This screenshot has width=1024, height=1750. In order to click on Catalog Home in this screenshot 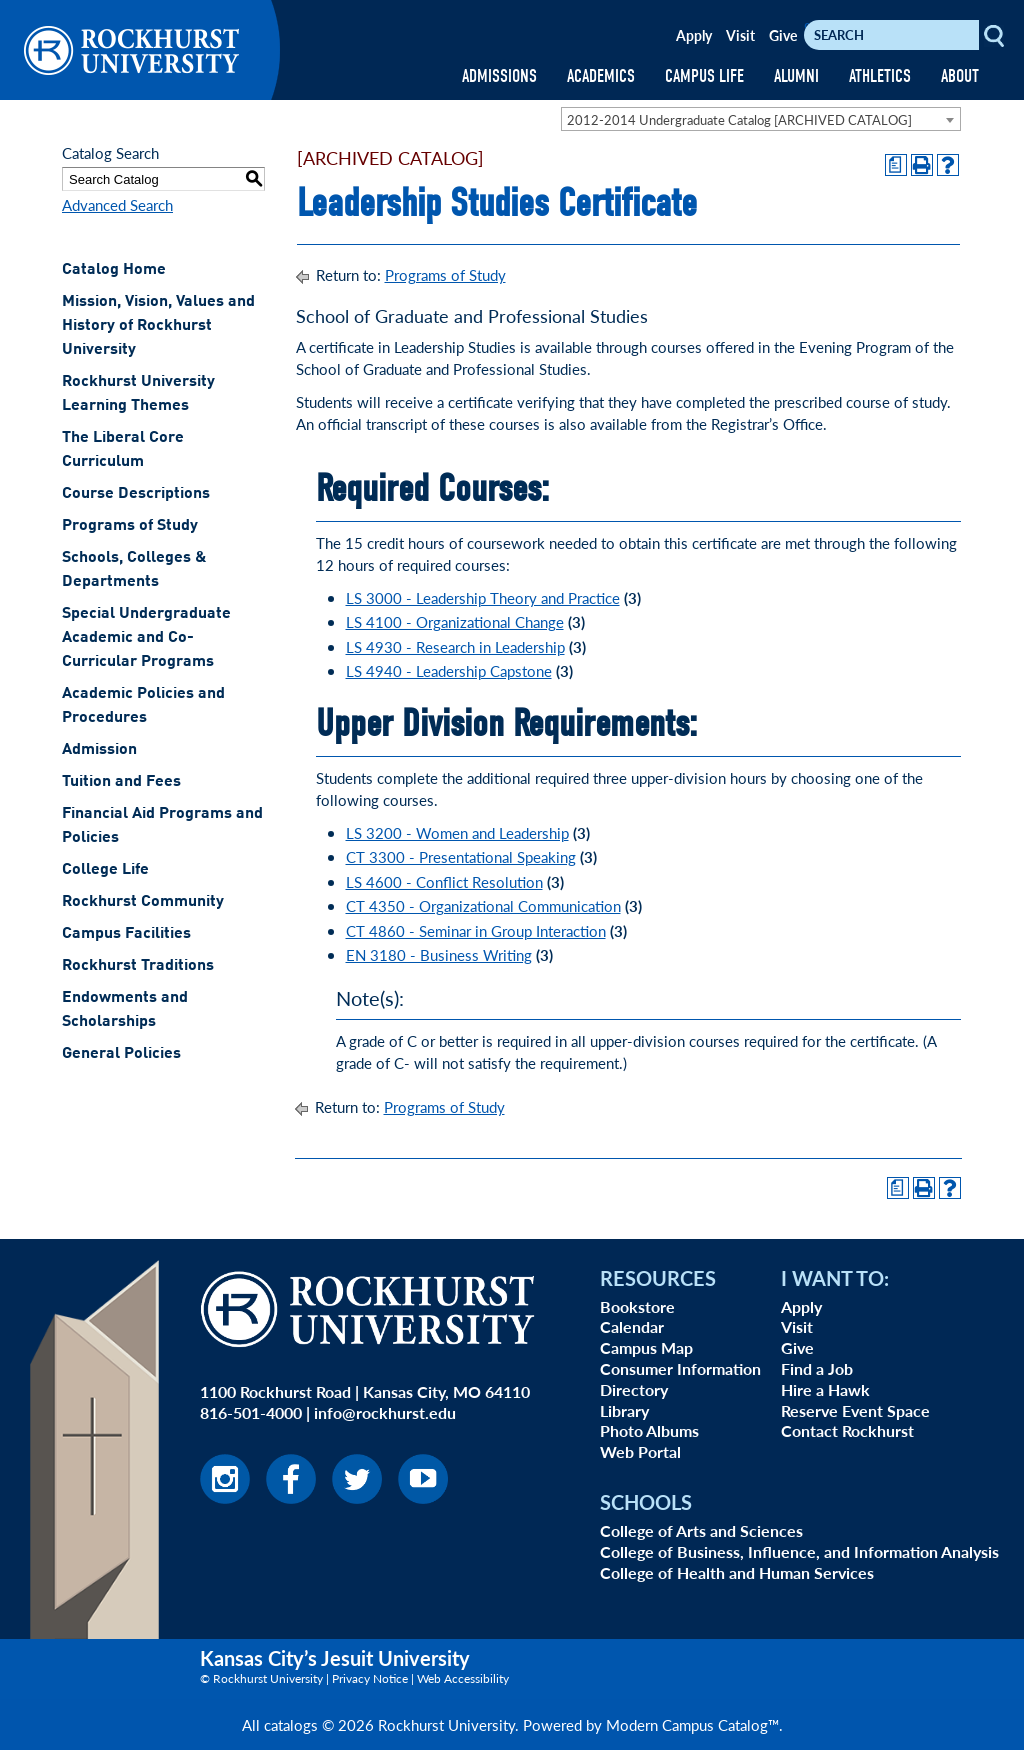, I will do `click(114, 270)`.